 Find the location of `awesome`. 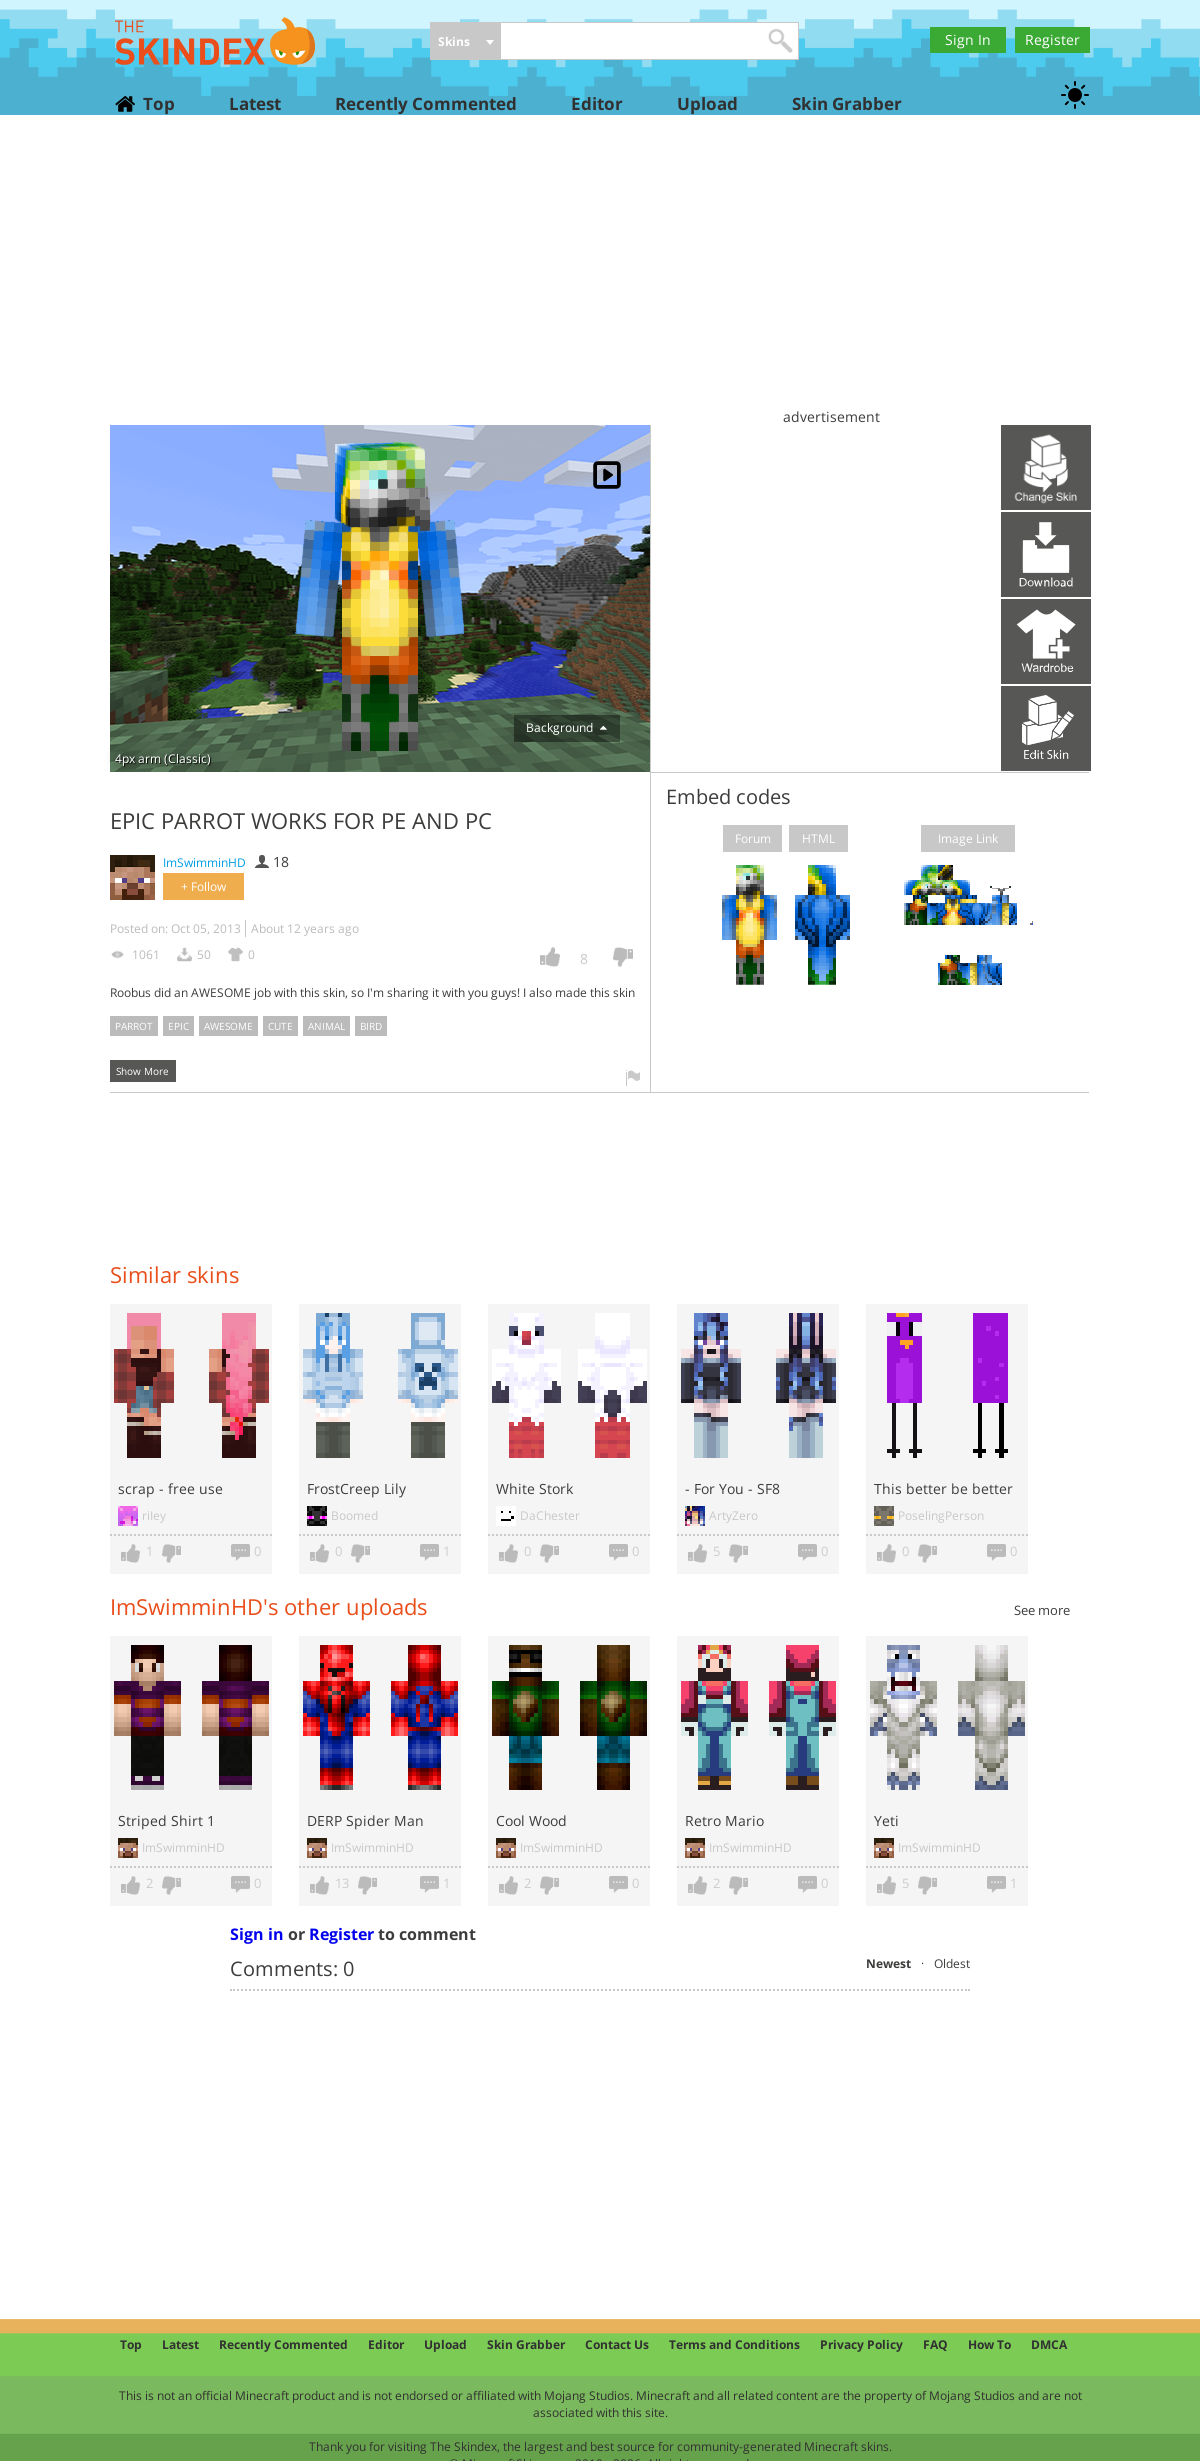

awesome is located at coordinates (228, 1026).